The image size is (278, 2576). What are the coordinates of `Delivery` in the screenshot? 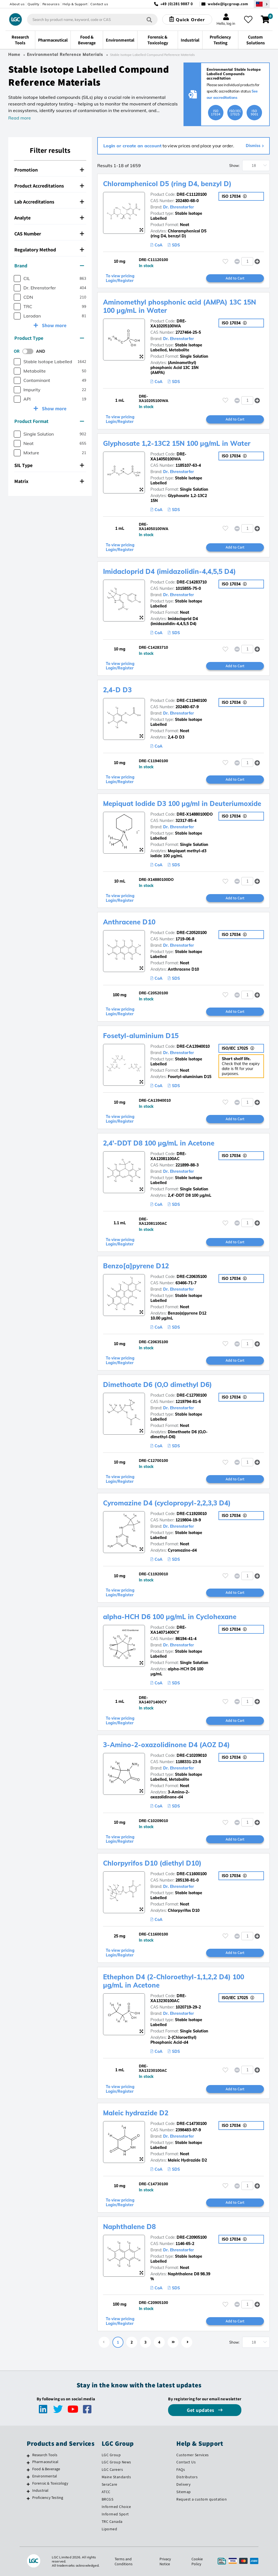 It's located at (183, 2484).